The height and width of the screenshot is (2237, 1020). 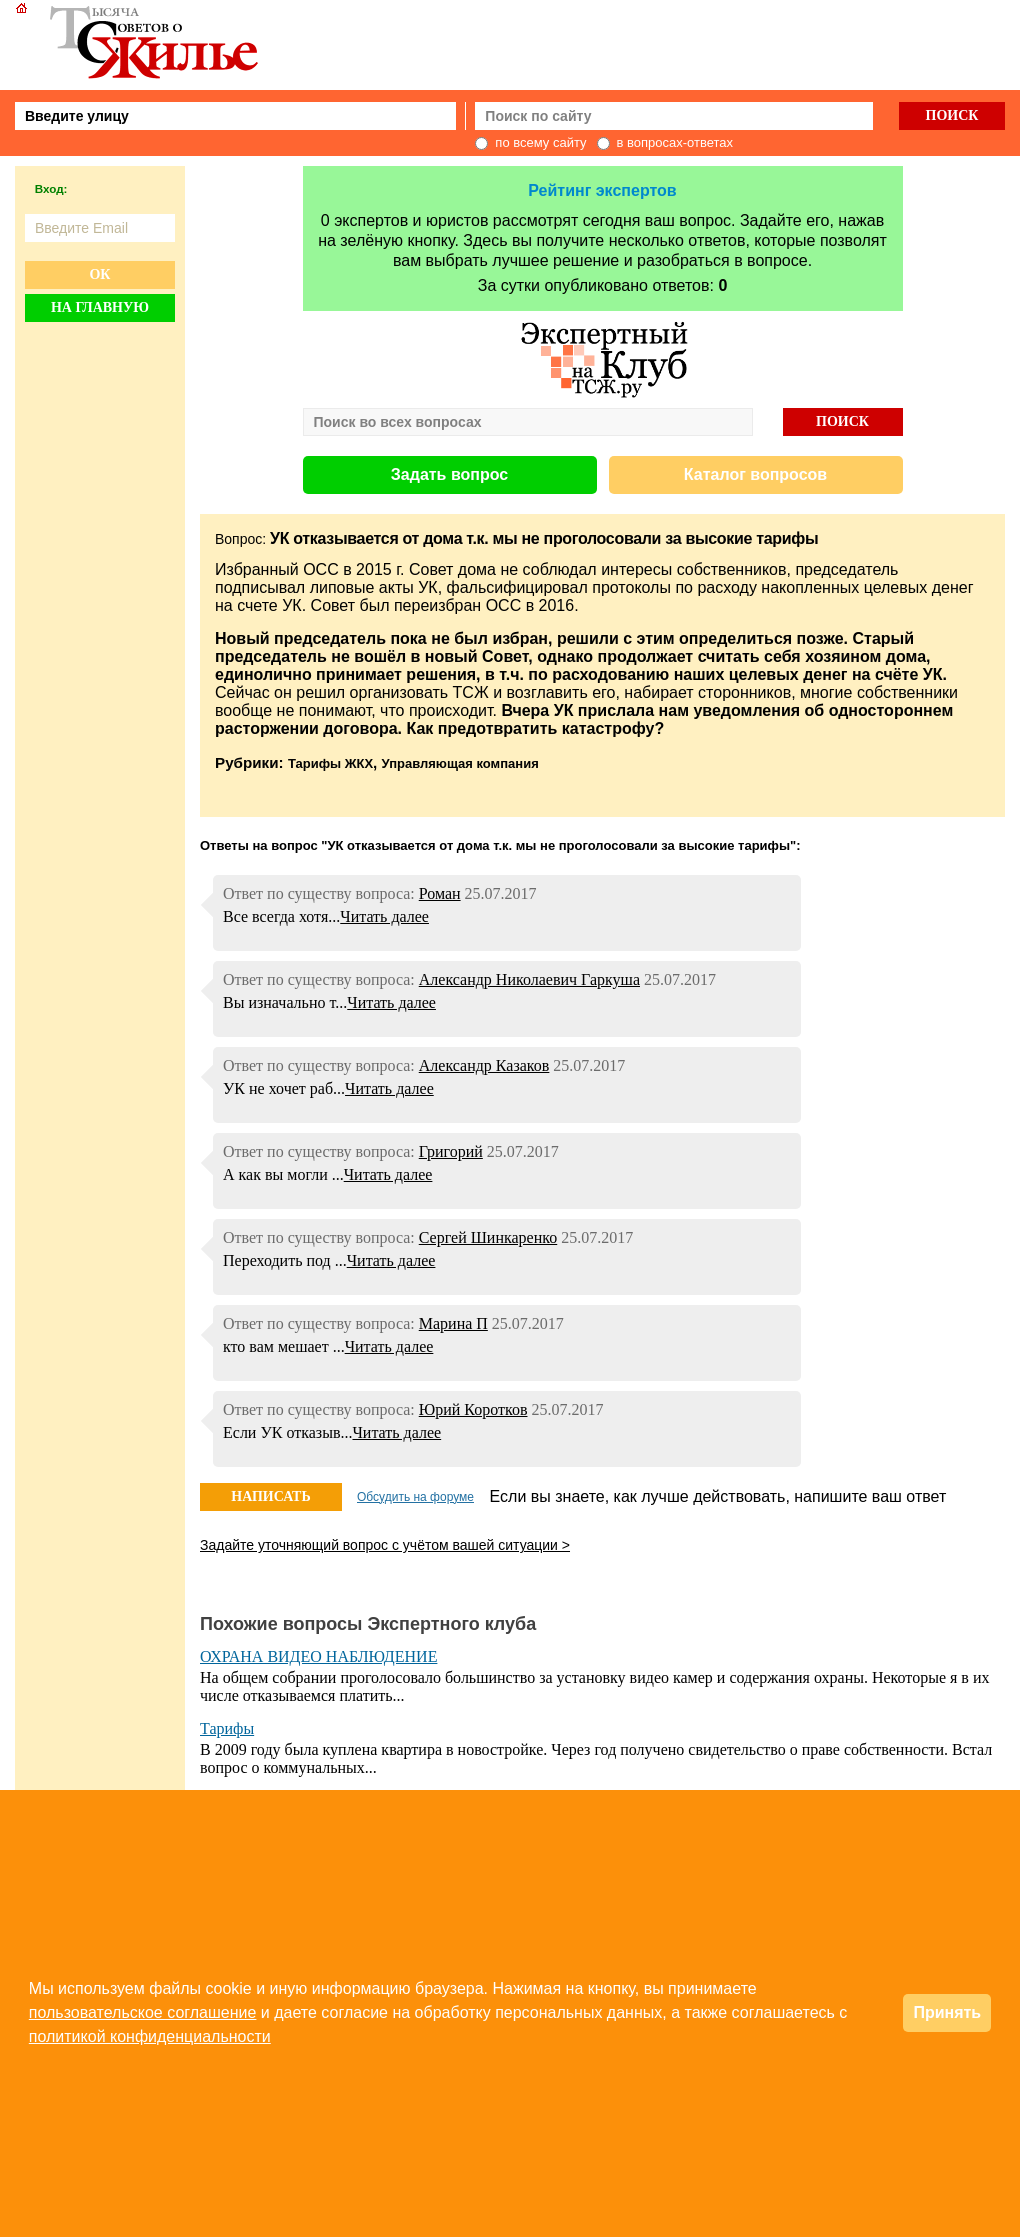 What do you see at coordinates (602, 190) in the screenshot?
I see `Рейтинг экспертов` at bounding box center [602, 190].